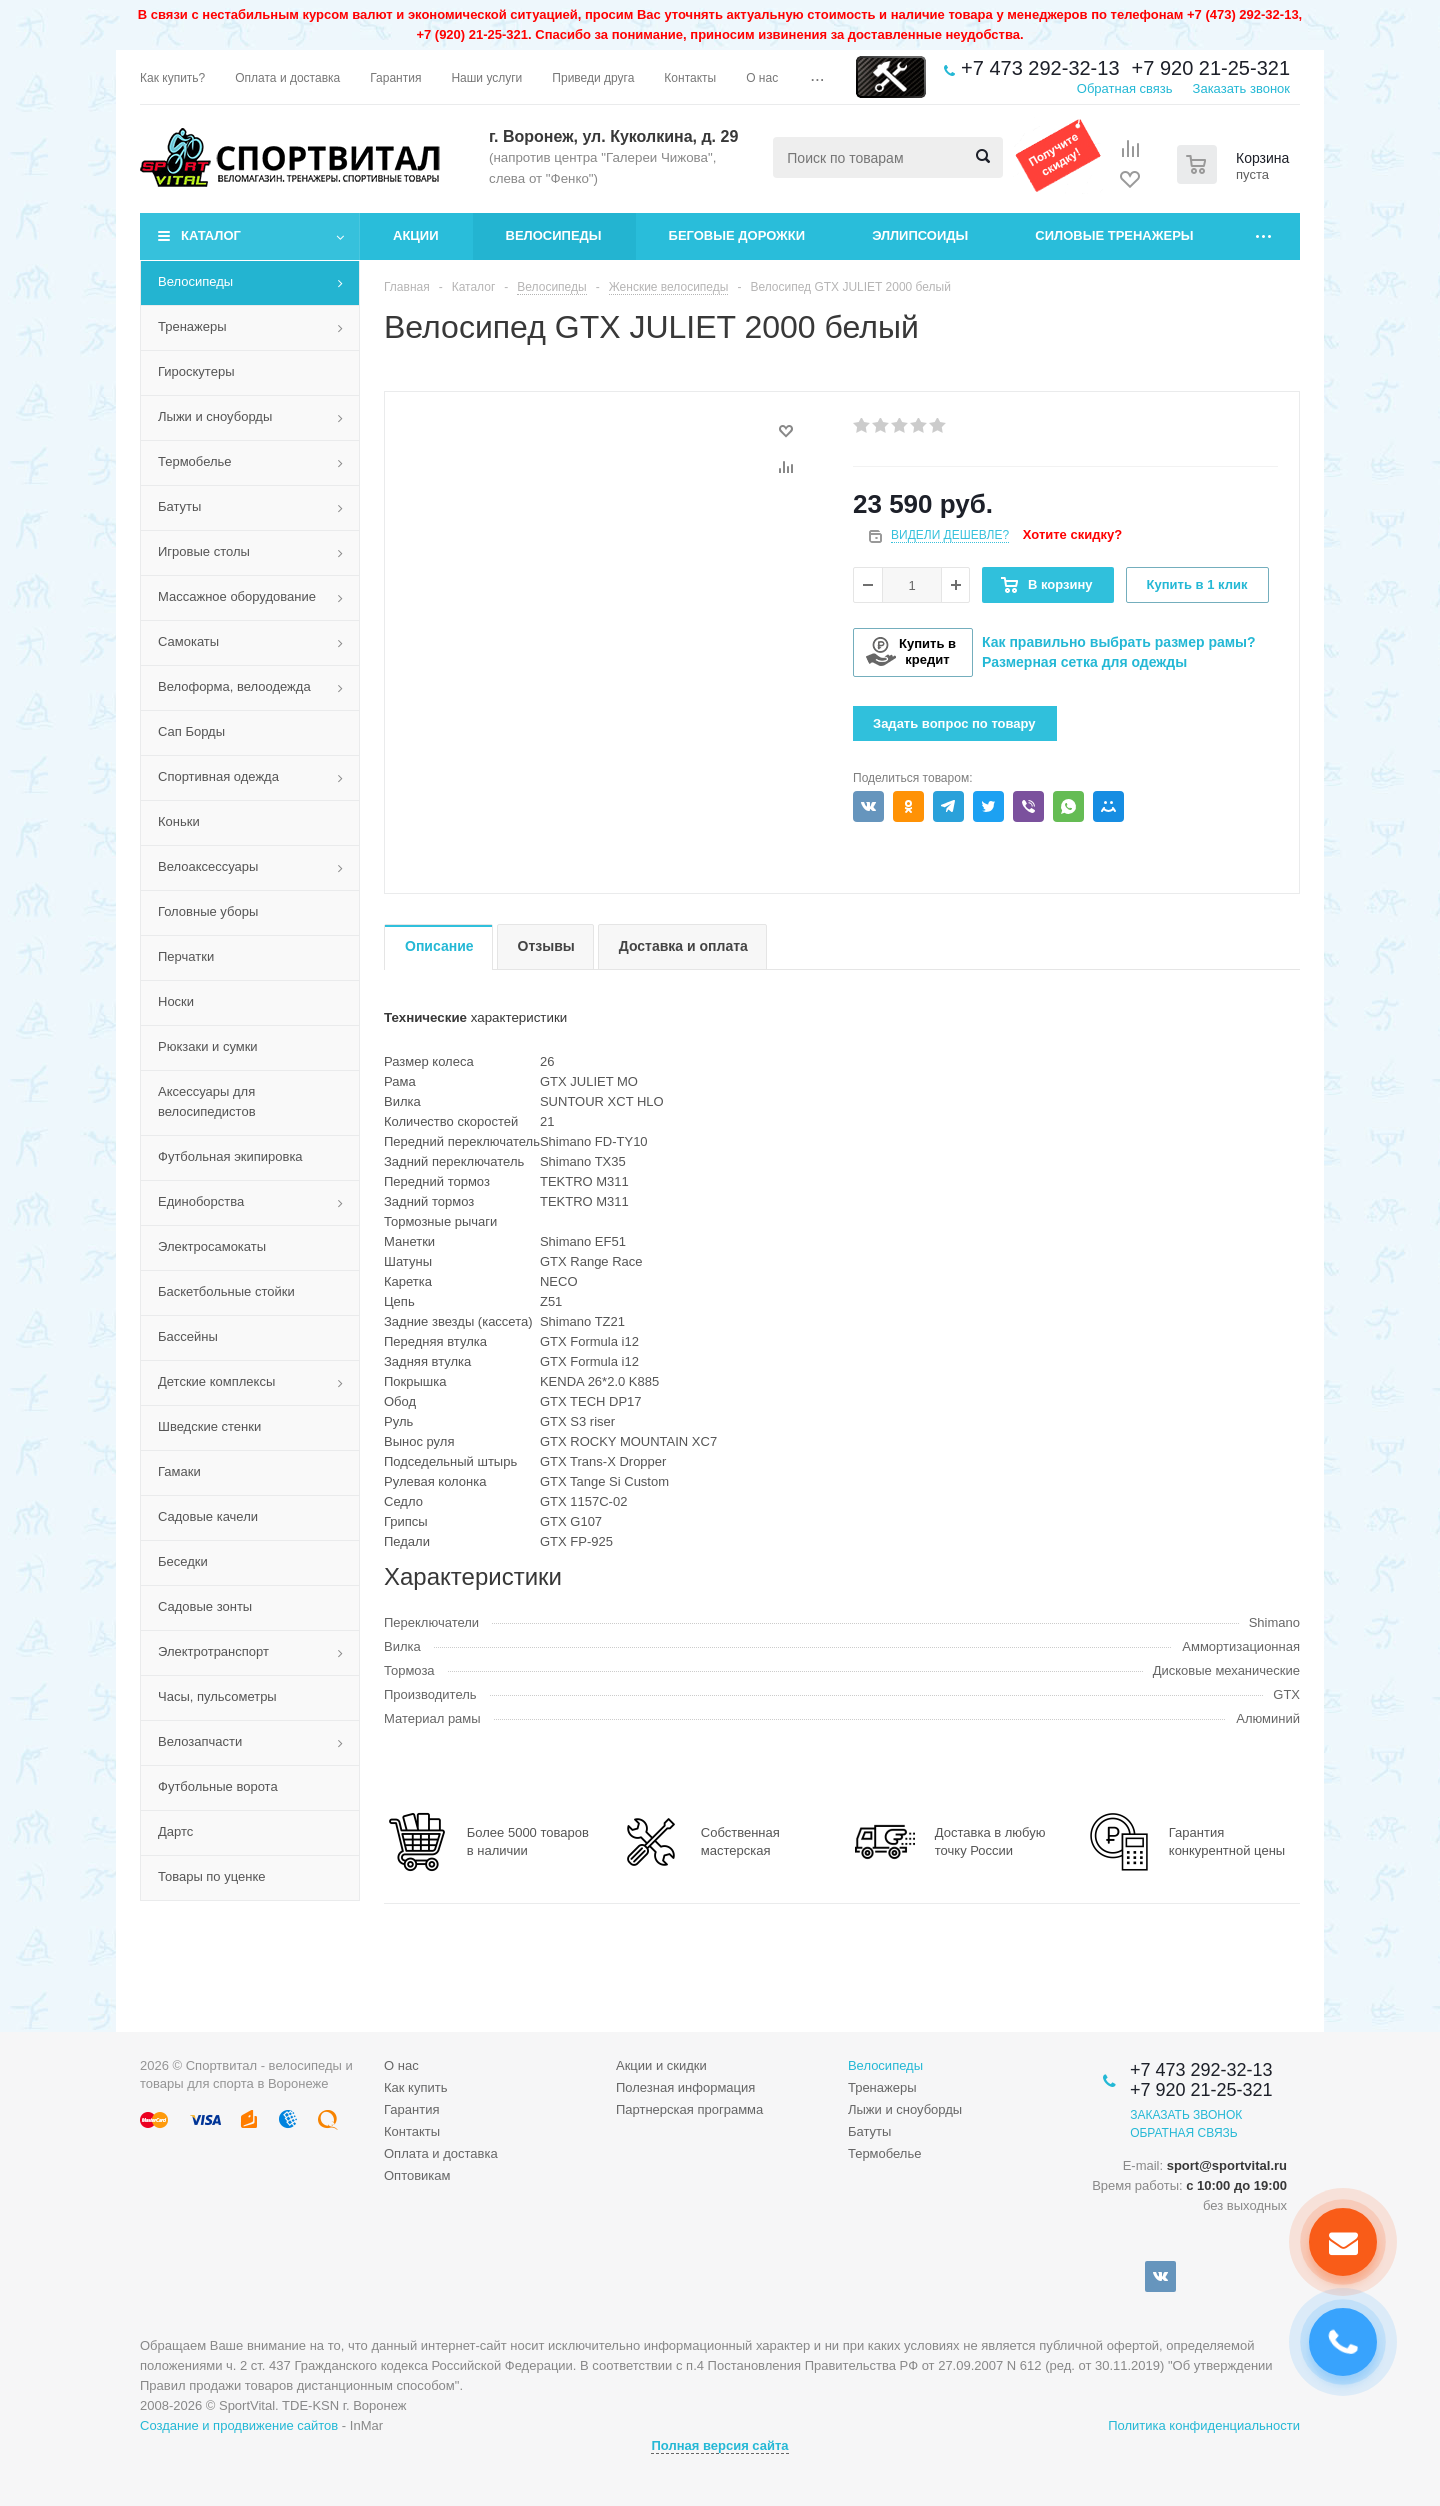 The width and height of the screenshot is (1440, 2506). What do you see at coordinates (200, 1741) in the screenshot?
I see `Велозапчасти` at bounding box center [200, 1741].